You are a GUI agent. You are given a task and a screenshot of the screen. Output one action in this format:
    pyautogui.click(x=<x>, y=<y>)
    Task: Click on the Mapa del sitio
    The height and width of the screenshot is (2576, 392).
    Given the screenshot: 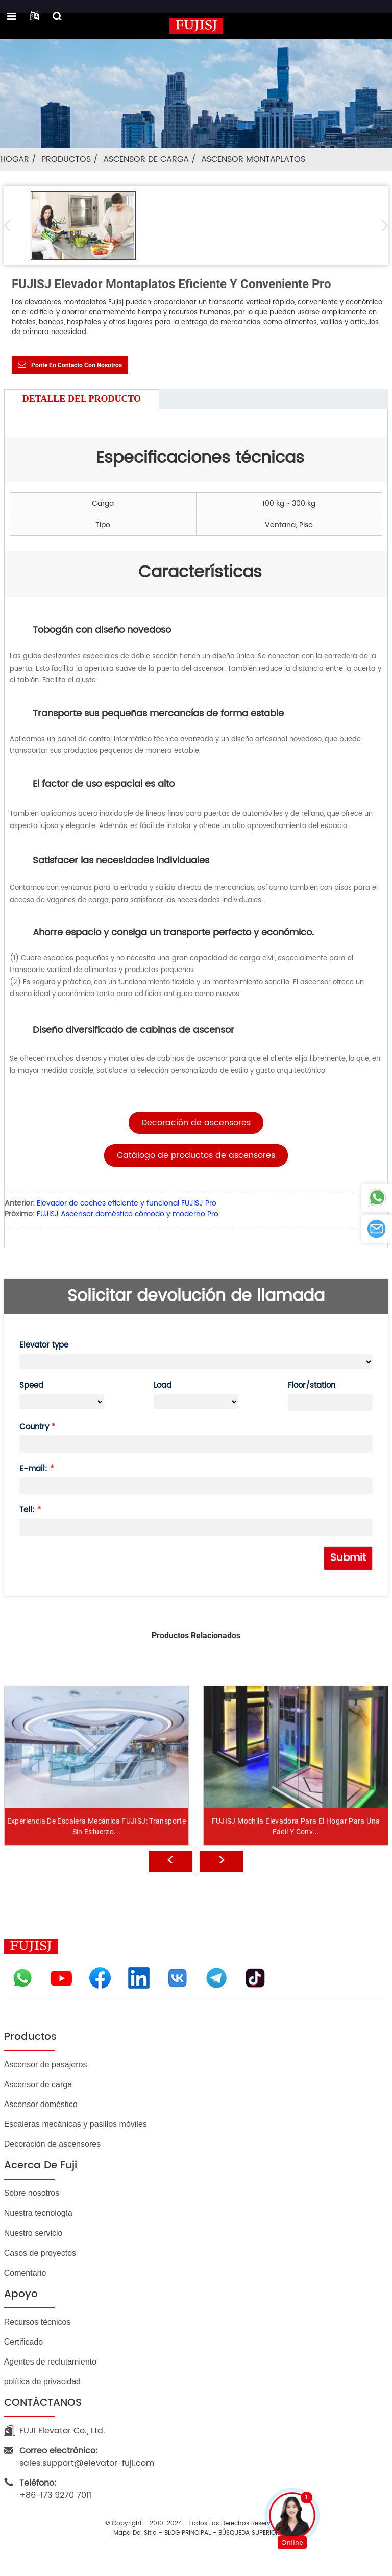 What is the action you would take?
    pyautogui.click(x=135, y=2533)
    